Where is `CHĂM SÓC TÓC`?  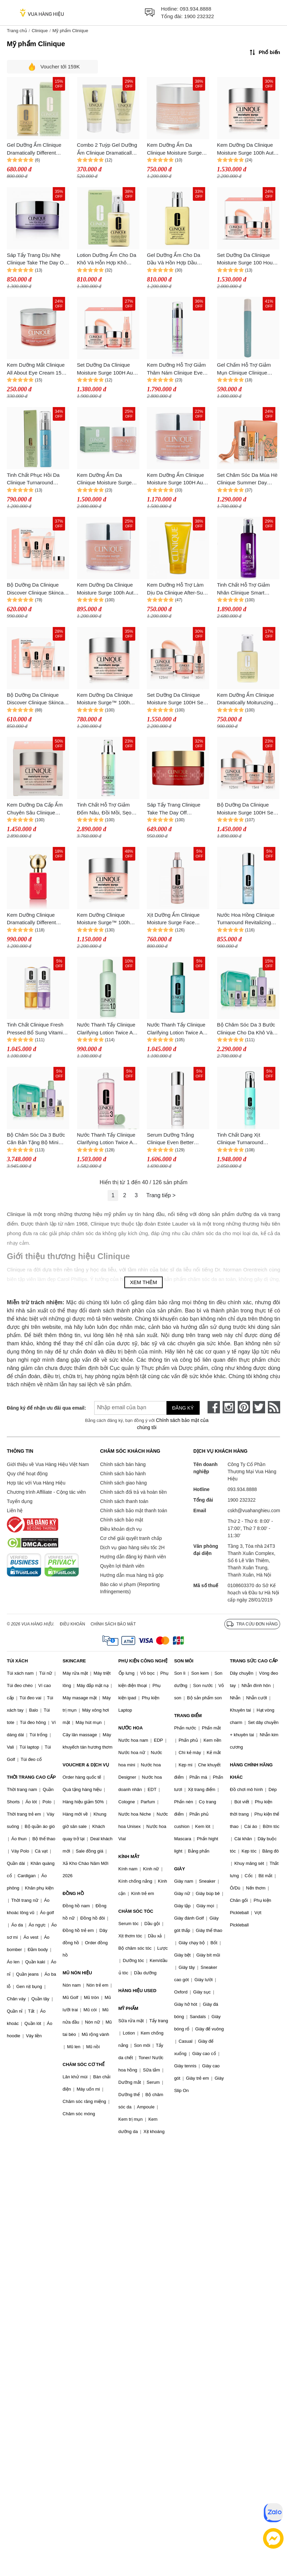
CHĂM SÓC TÓC is located at coordinates (135, 1911).